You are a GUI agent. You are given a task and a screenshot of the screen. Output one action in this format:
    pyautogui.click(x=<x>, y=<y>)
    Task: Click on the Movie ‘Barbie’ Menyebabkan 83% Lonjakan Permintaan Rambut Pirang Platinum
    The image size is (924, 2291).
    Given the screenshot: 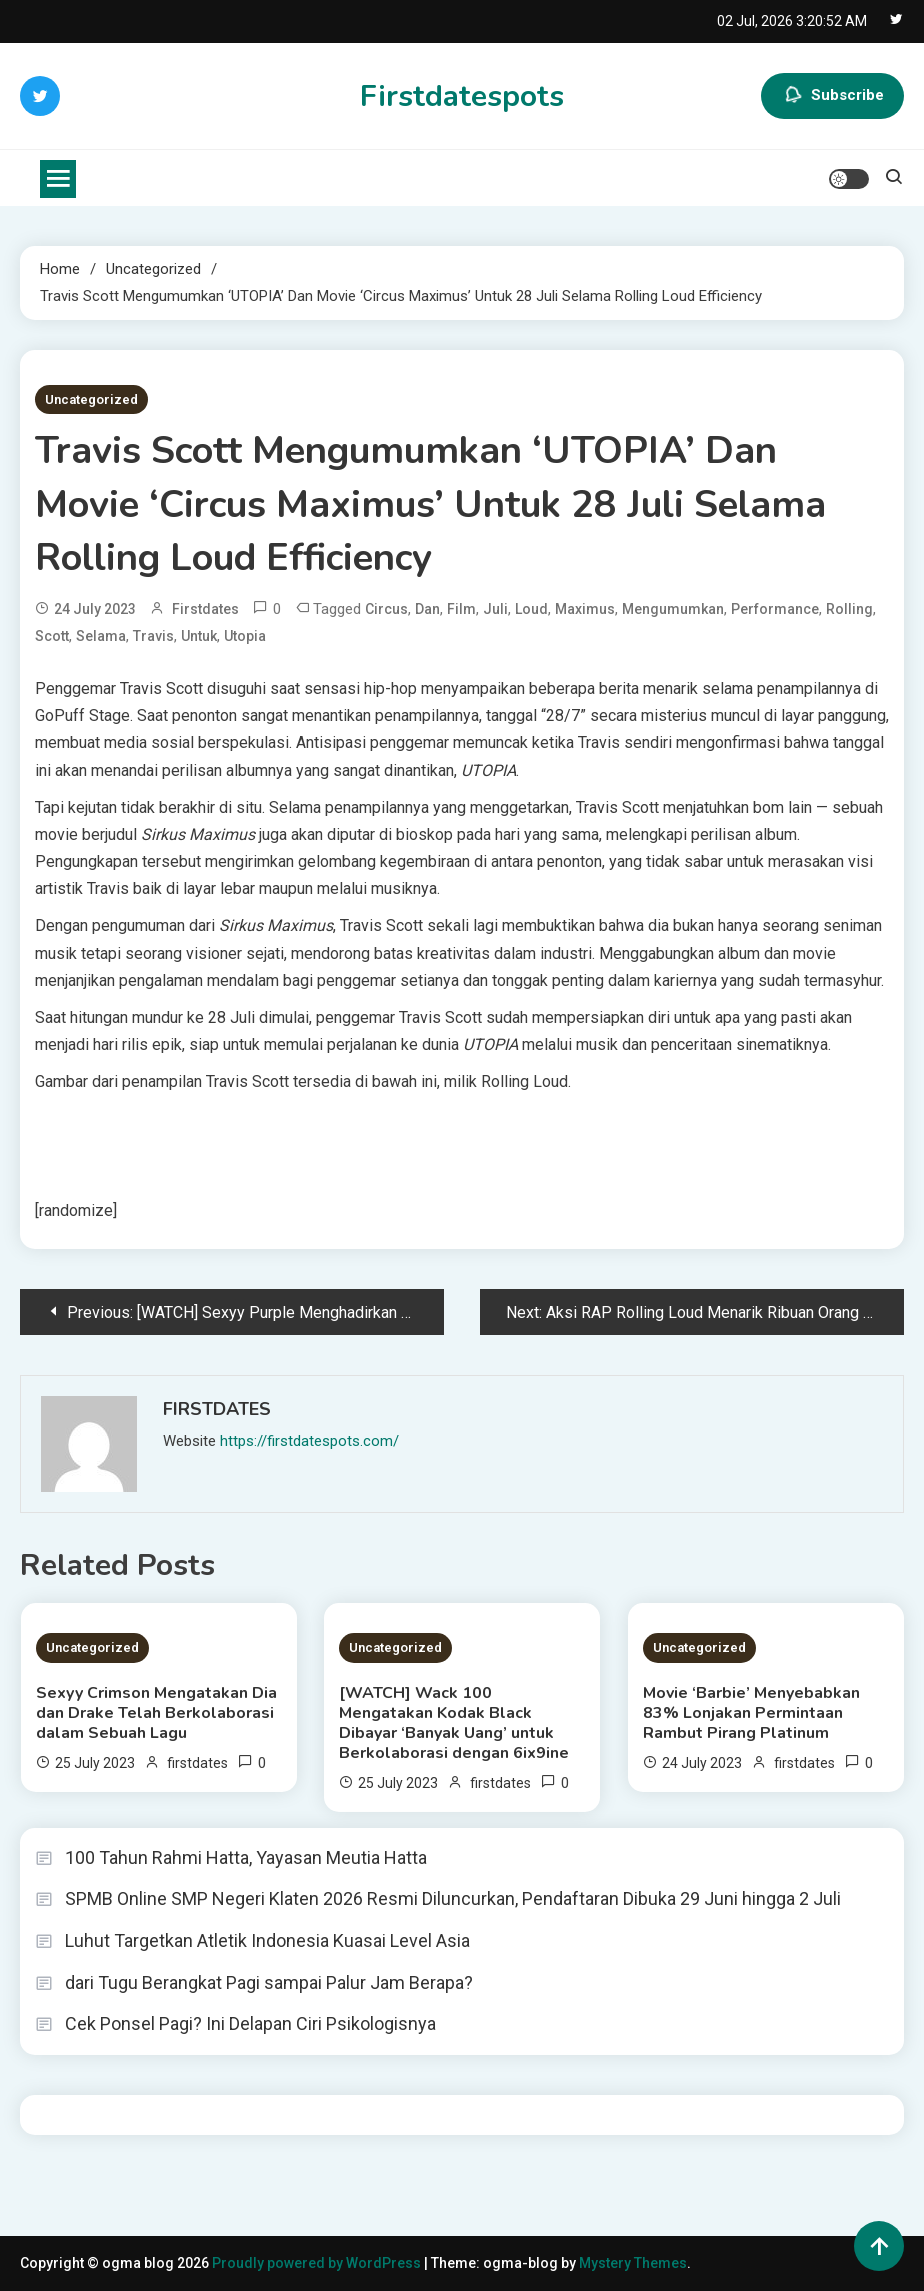 What is the action you would take?
    pyautogui.click(x=751, y=1713)
    